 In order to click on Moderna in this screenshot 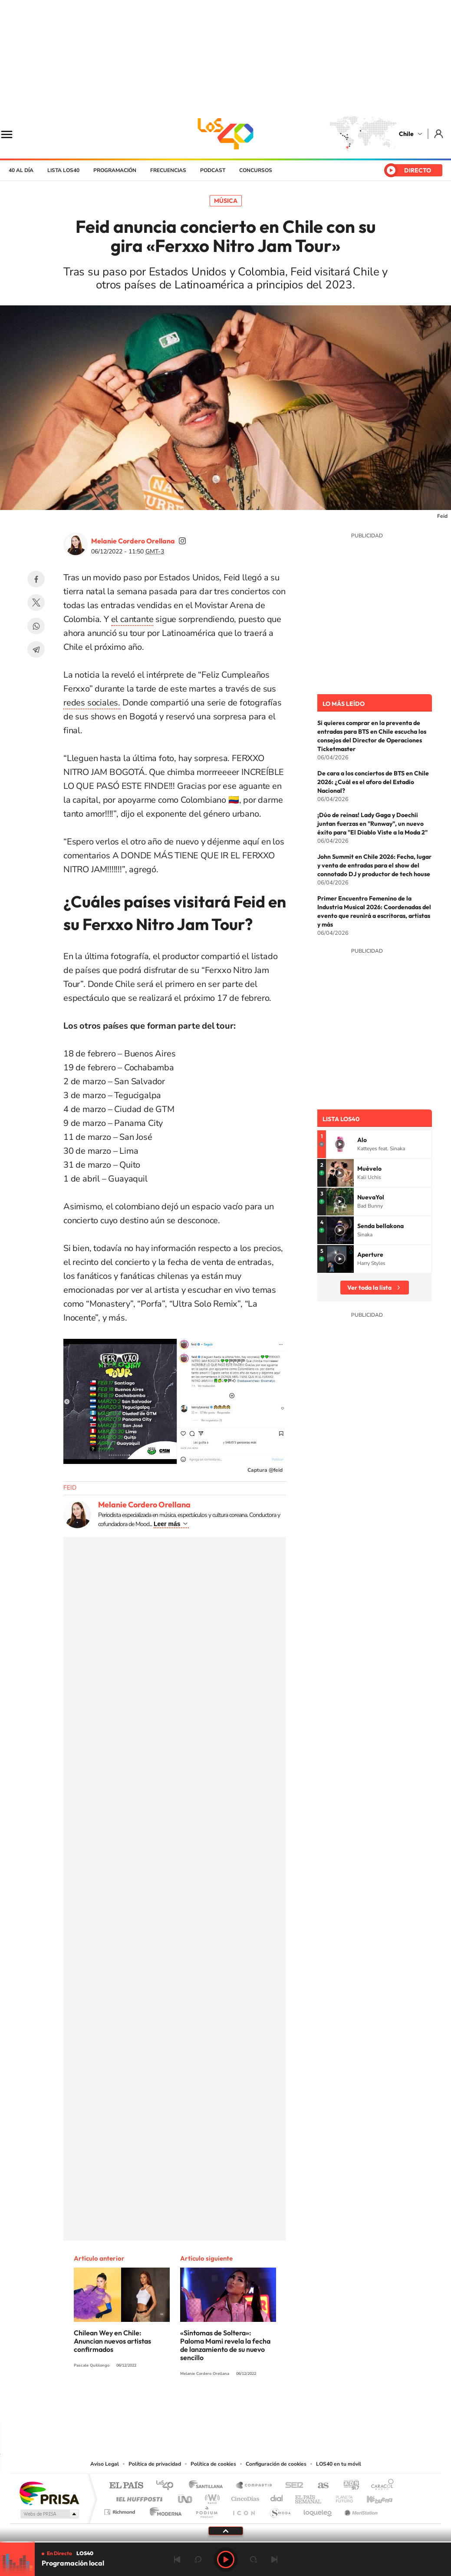, I will do `click(163, 2509)`.